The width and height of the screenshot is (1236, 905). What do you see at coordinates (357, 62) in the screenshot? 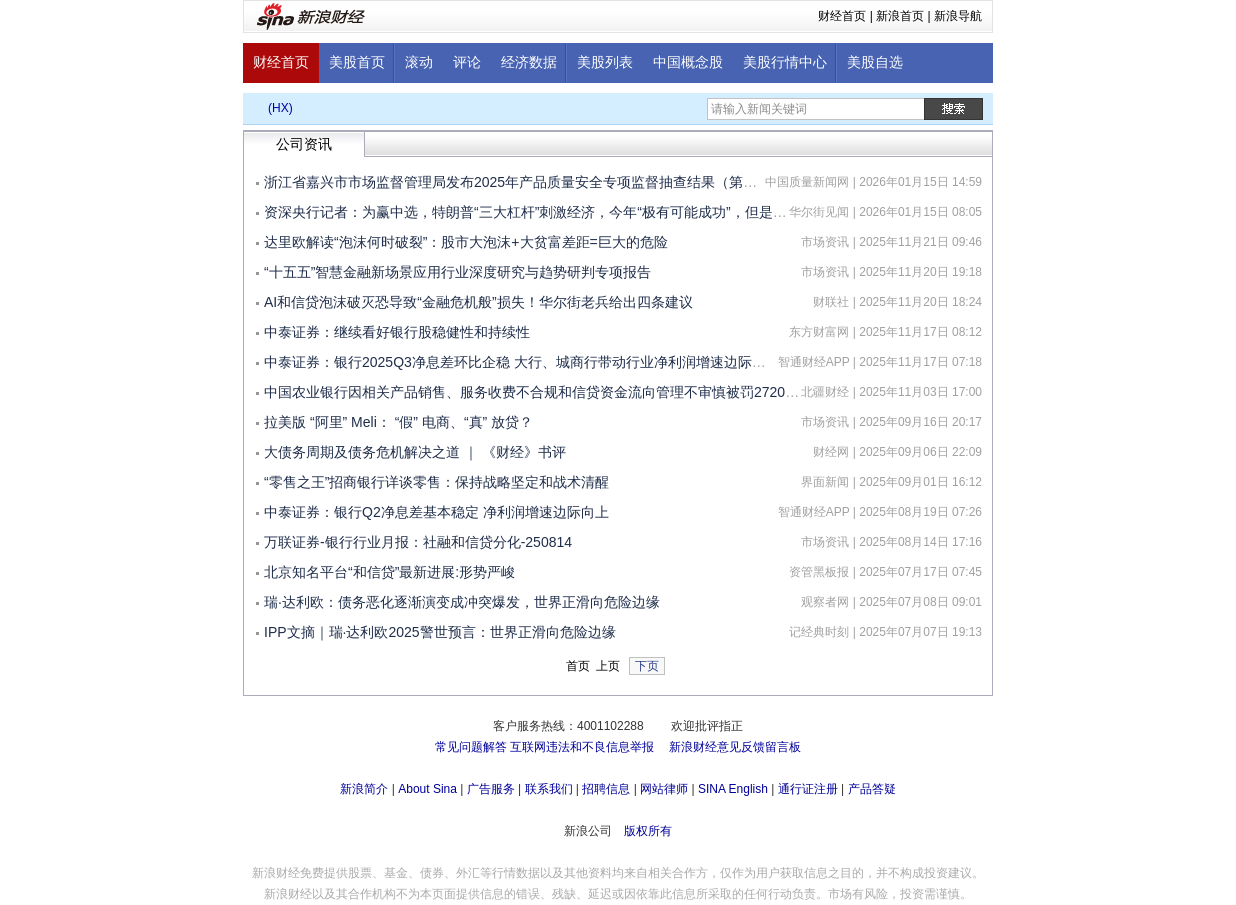
I see `美股首页` at bounding box center [357, 62].